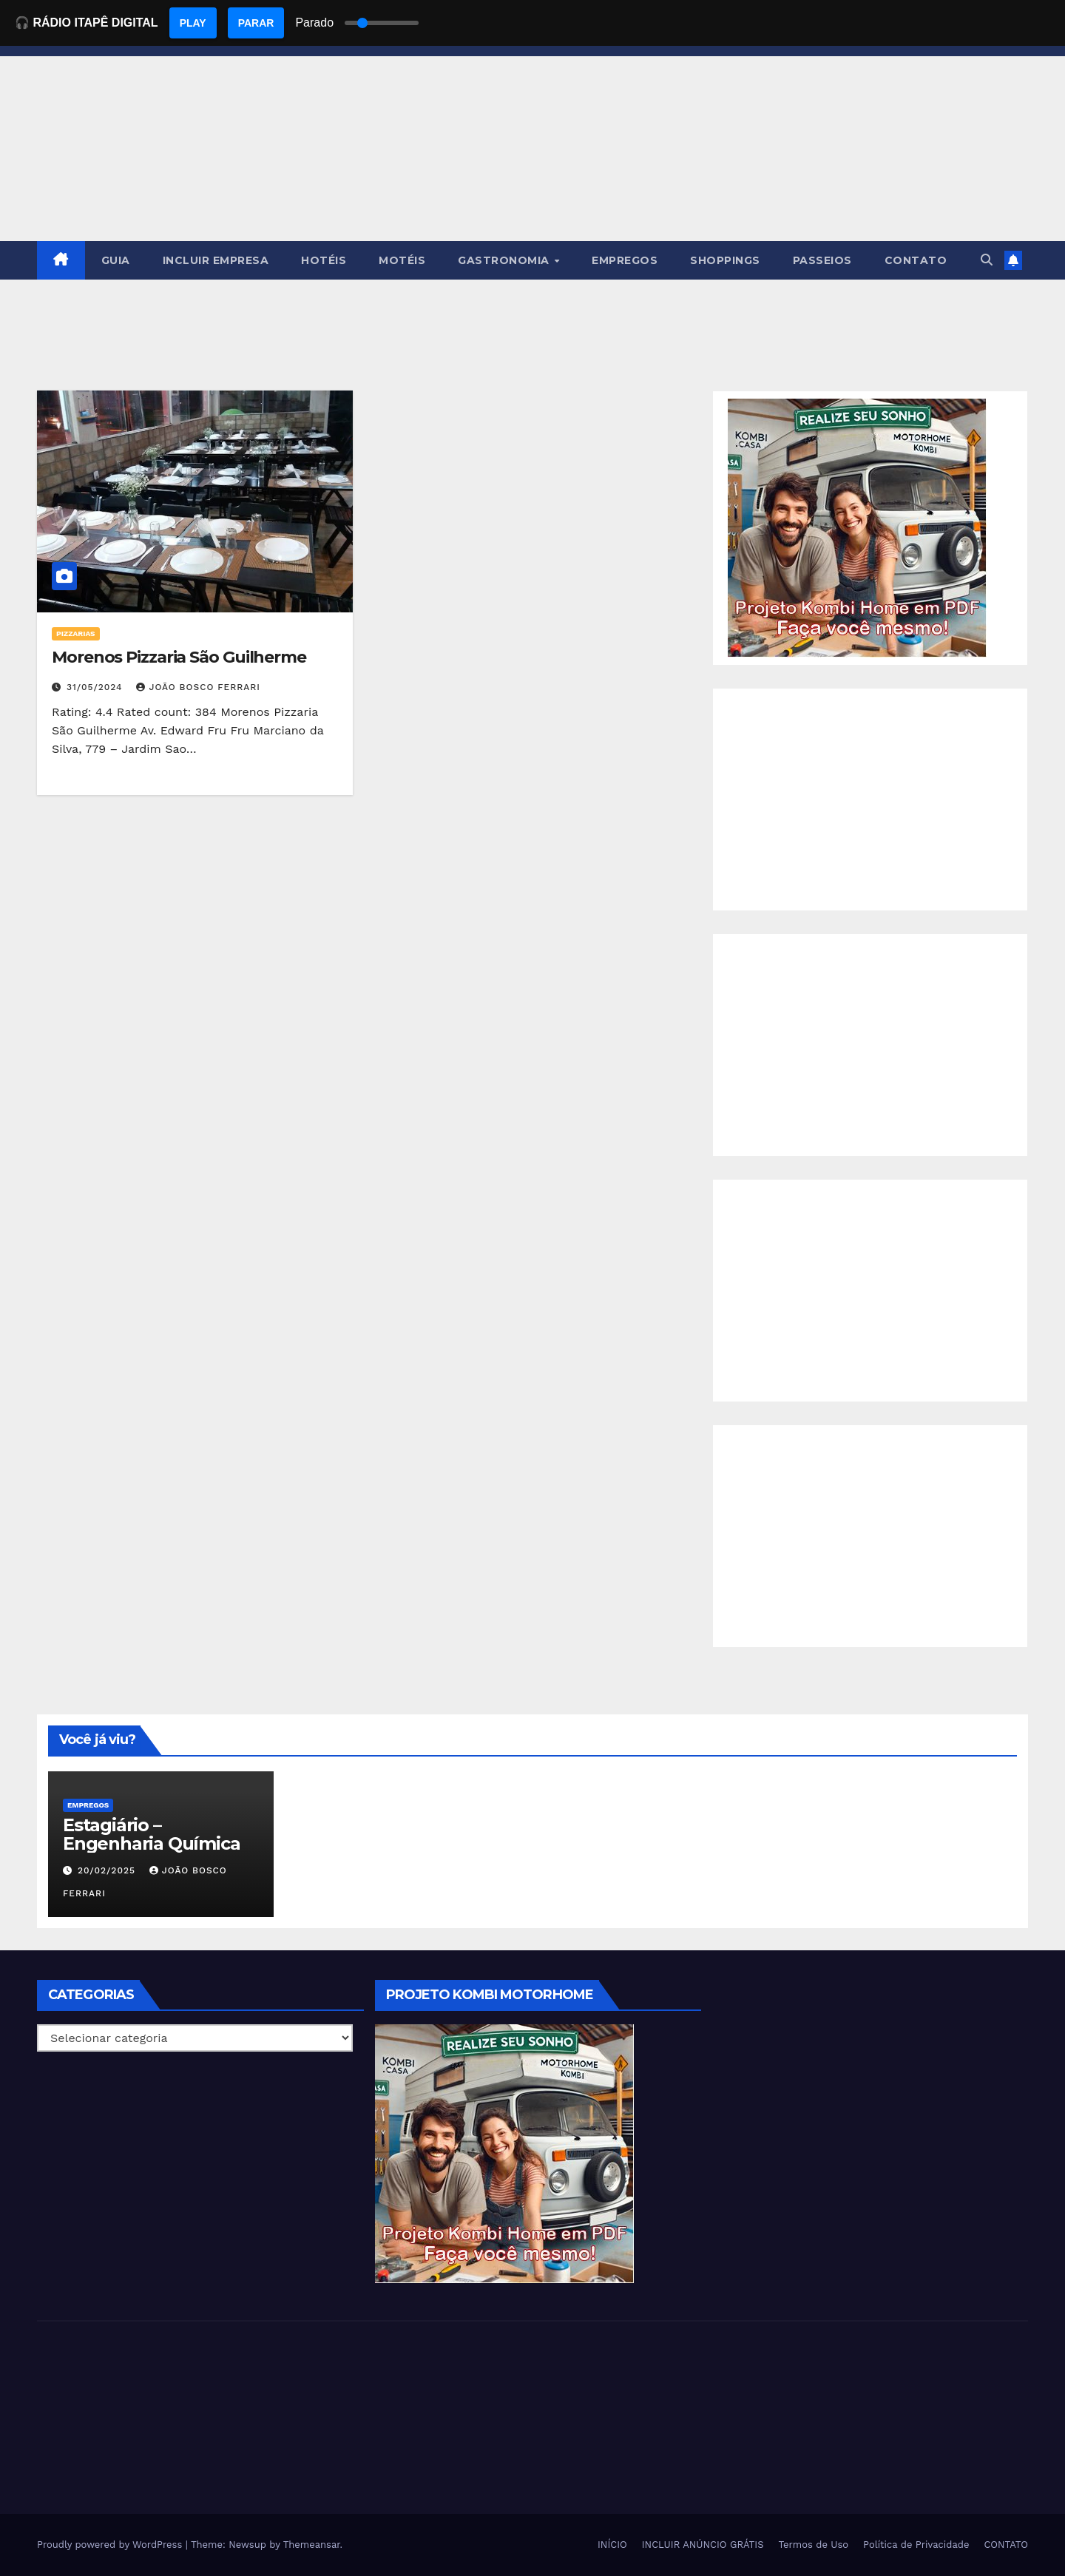 The height and width of the screenshot is (2576, 1065). What do you see at coordinates (323, 260) in the screenshot?
I see `HOTÉIS` at bounding box center [323, 260].